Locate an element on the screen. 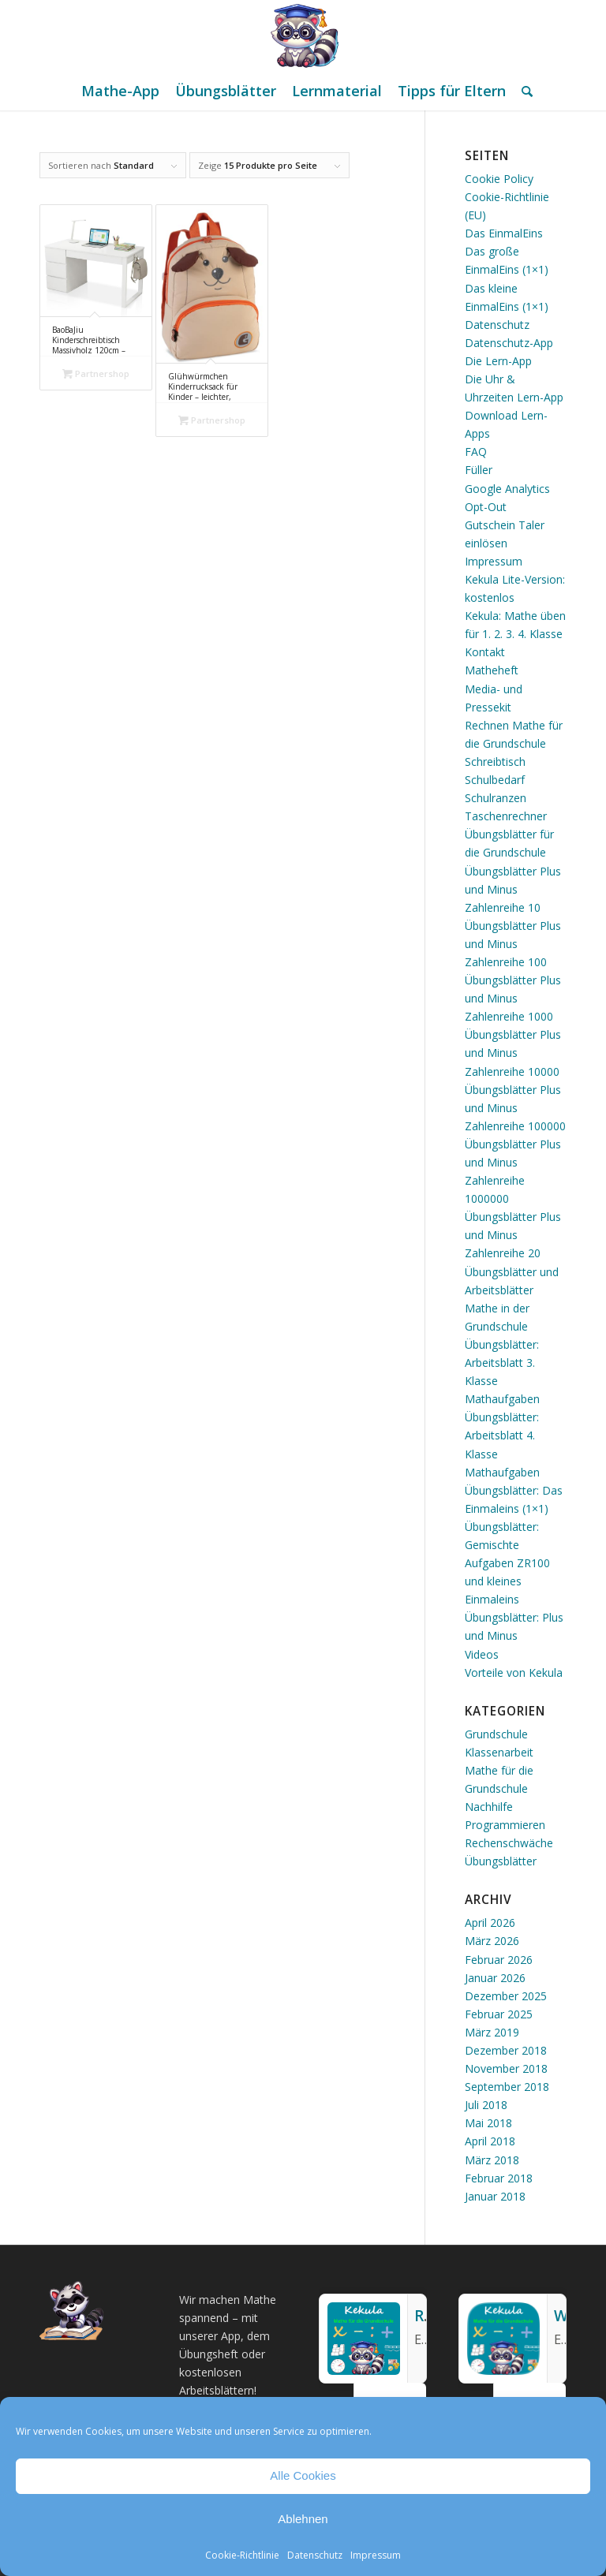 The image size is (606, 2576). Füller is located at coordinates (478, 469).